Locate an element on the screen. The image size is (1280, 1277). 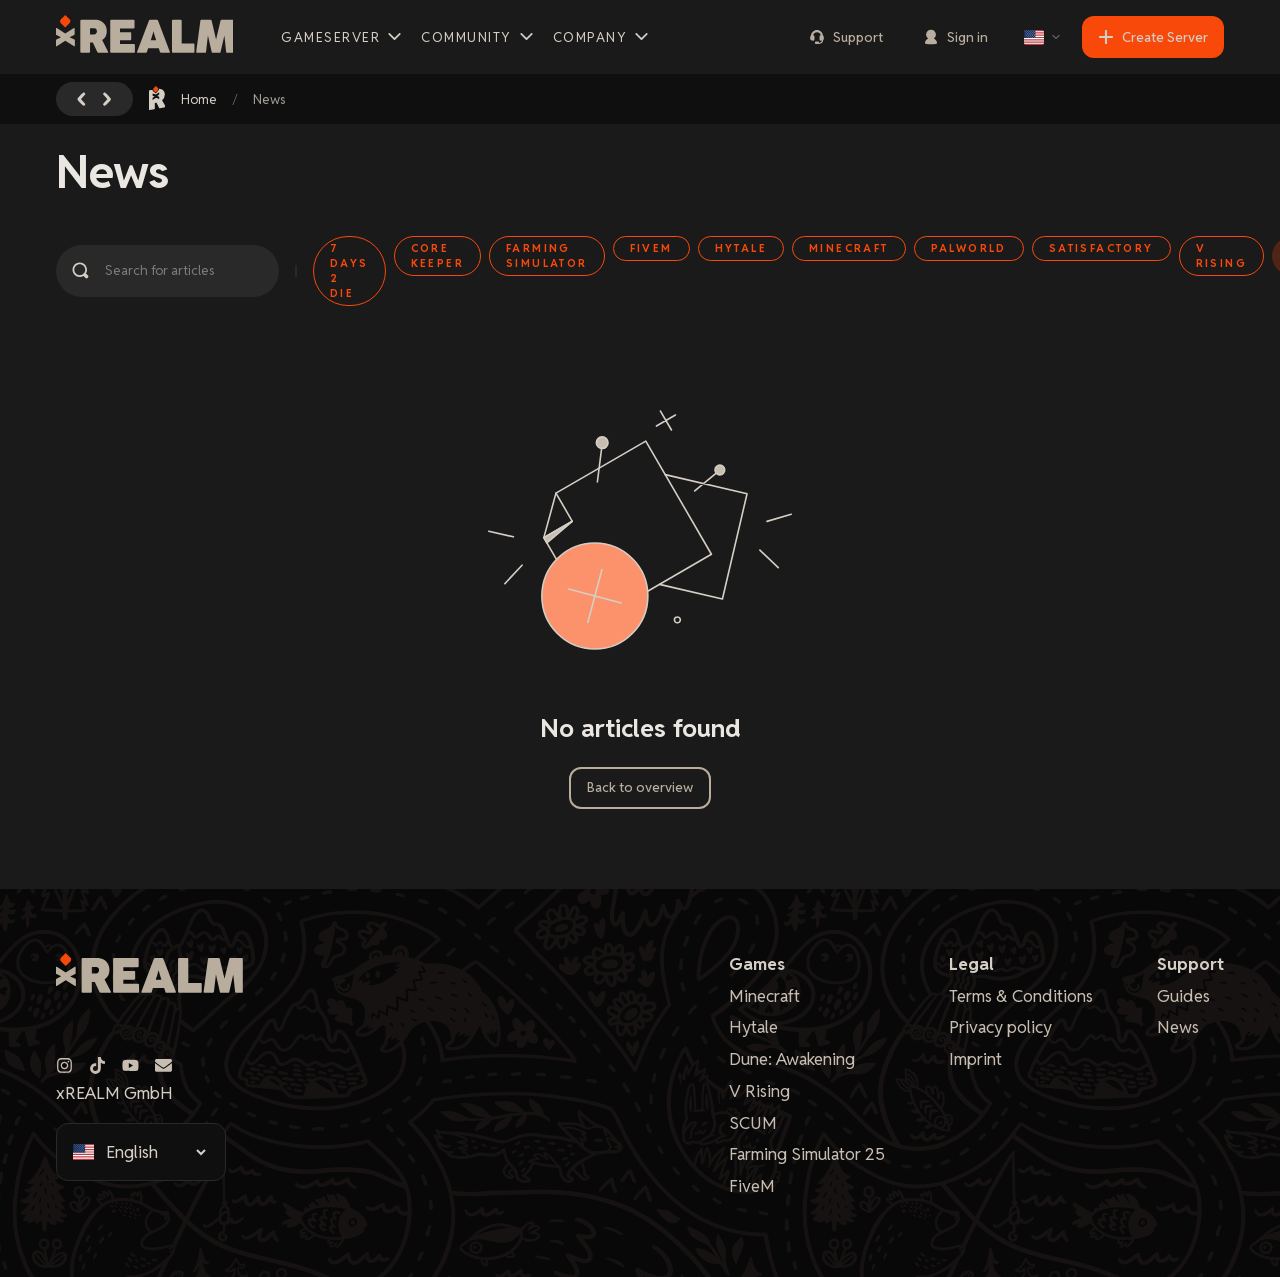
Dune: Awakening is located at coordinates (792, 1059).